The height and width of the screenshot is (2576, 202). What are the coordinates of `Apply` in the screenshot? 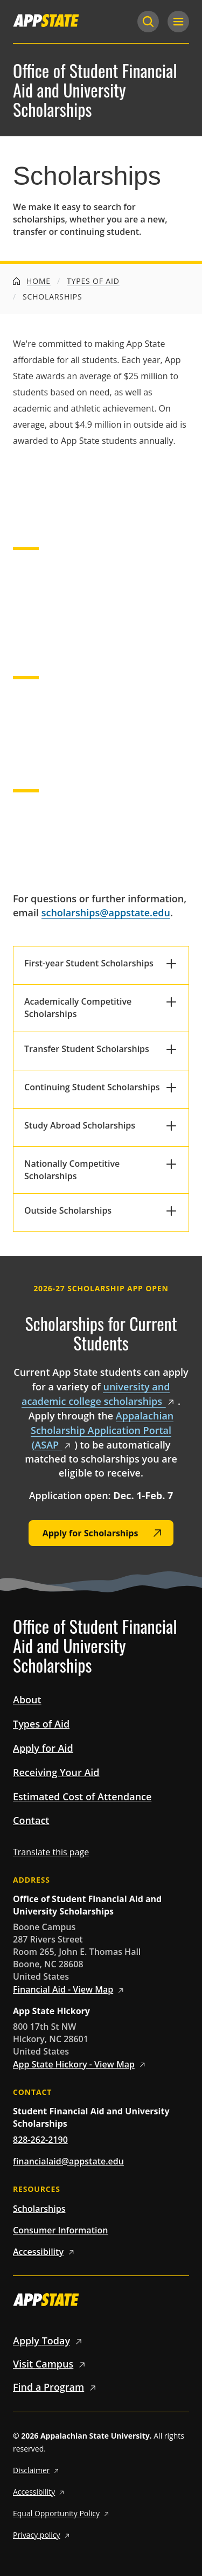 It's located at (49, 2340).